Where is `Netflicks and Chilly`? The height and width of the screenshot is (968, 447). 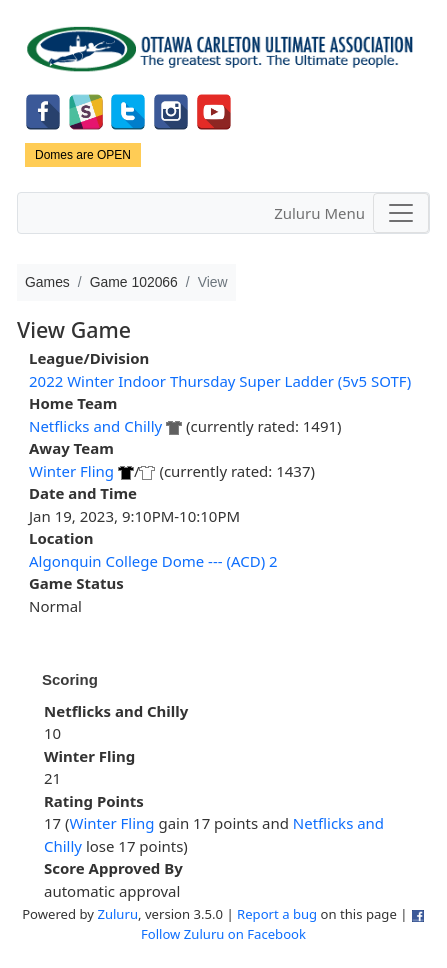
Netflicks and Chilly is located at coordinates (95, 426).